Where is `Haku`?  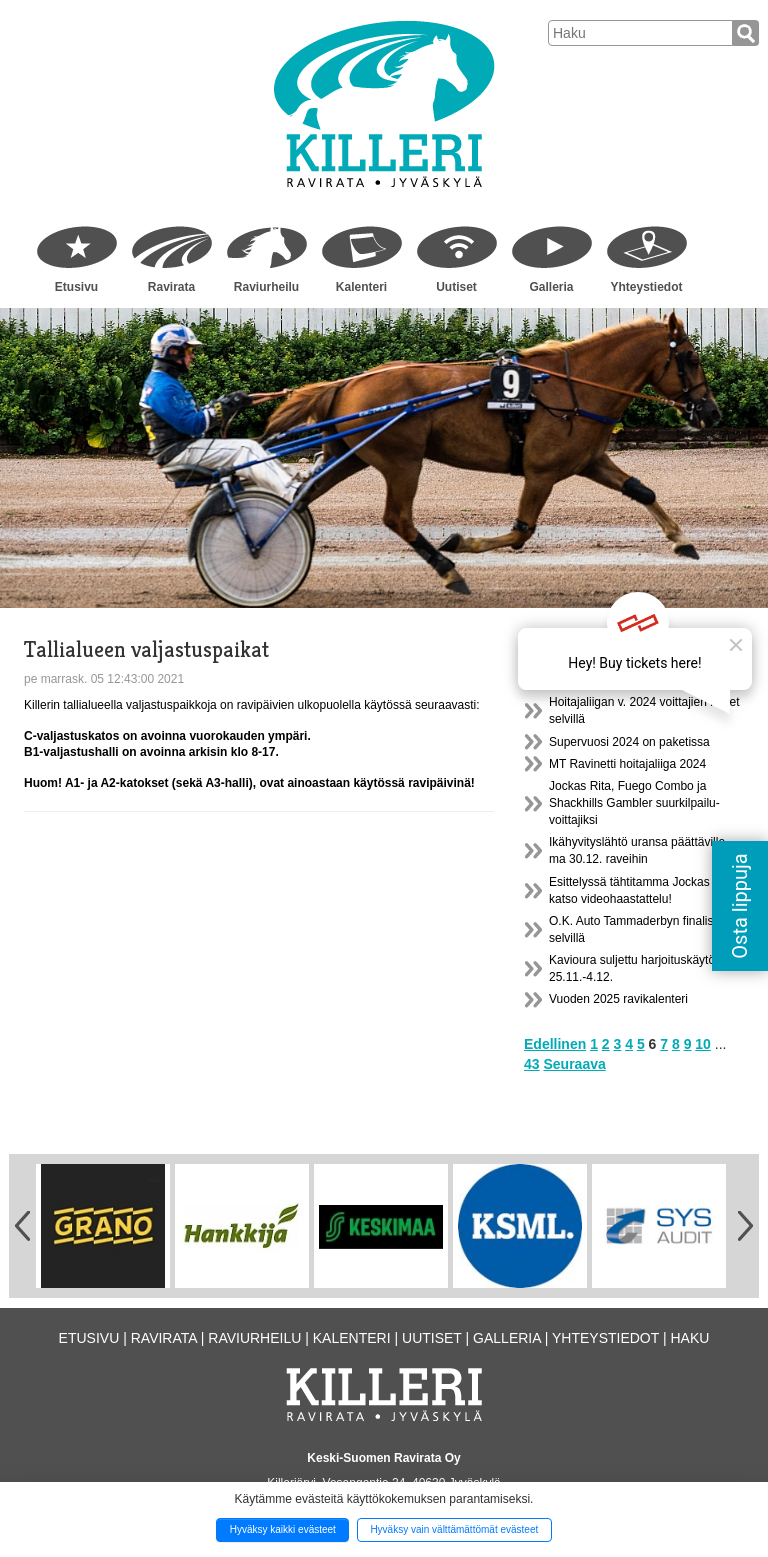 Haku is located at coordinates (689, 1338).